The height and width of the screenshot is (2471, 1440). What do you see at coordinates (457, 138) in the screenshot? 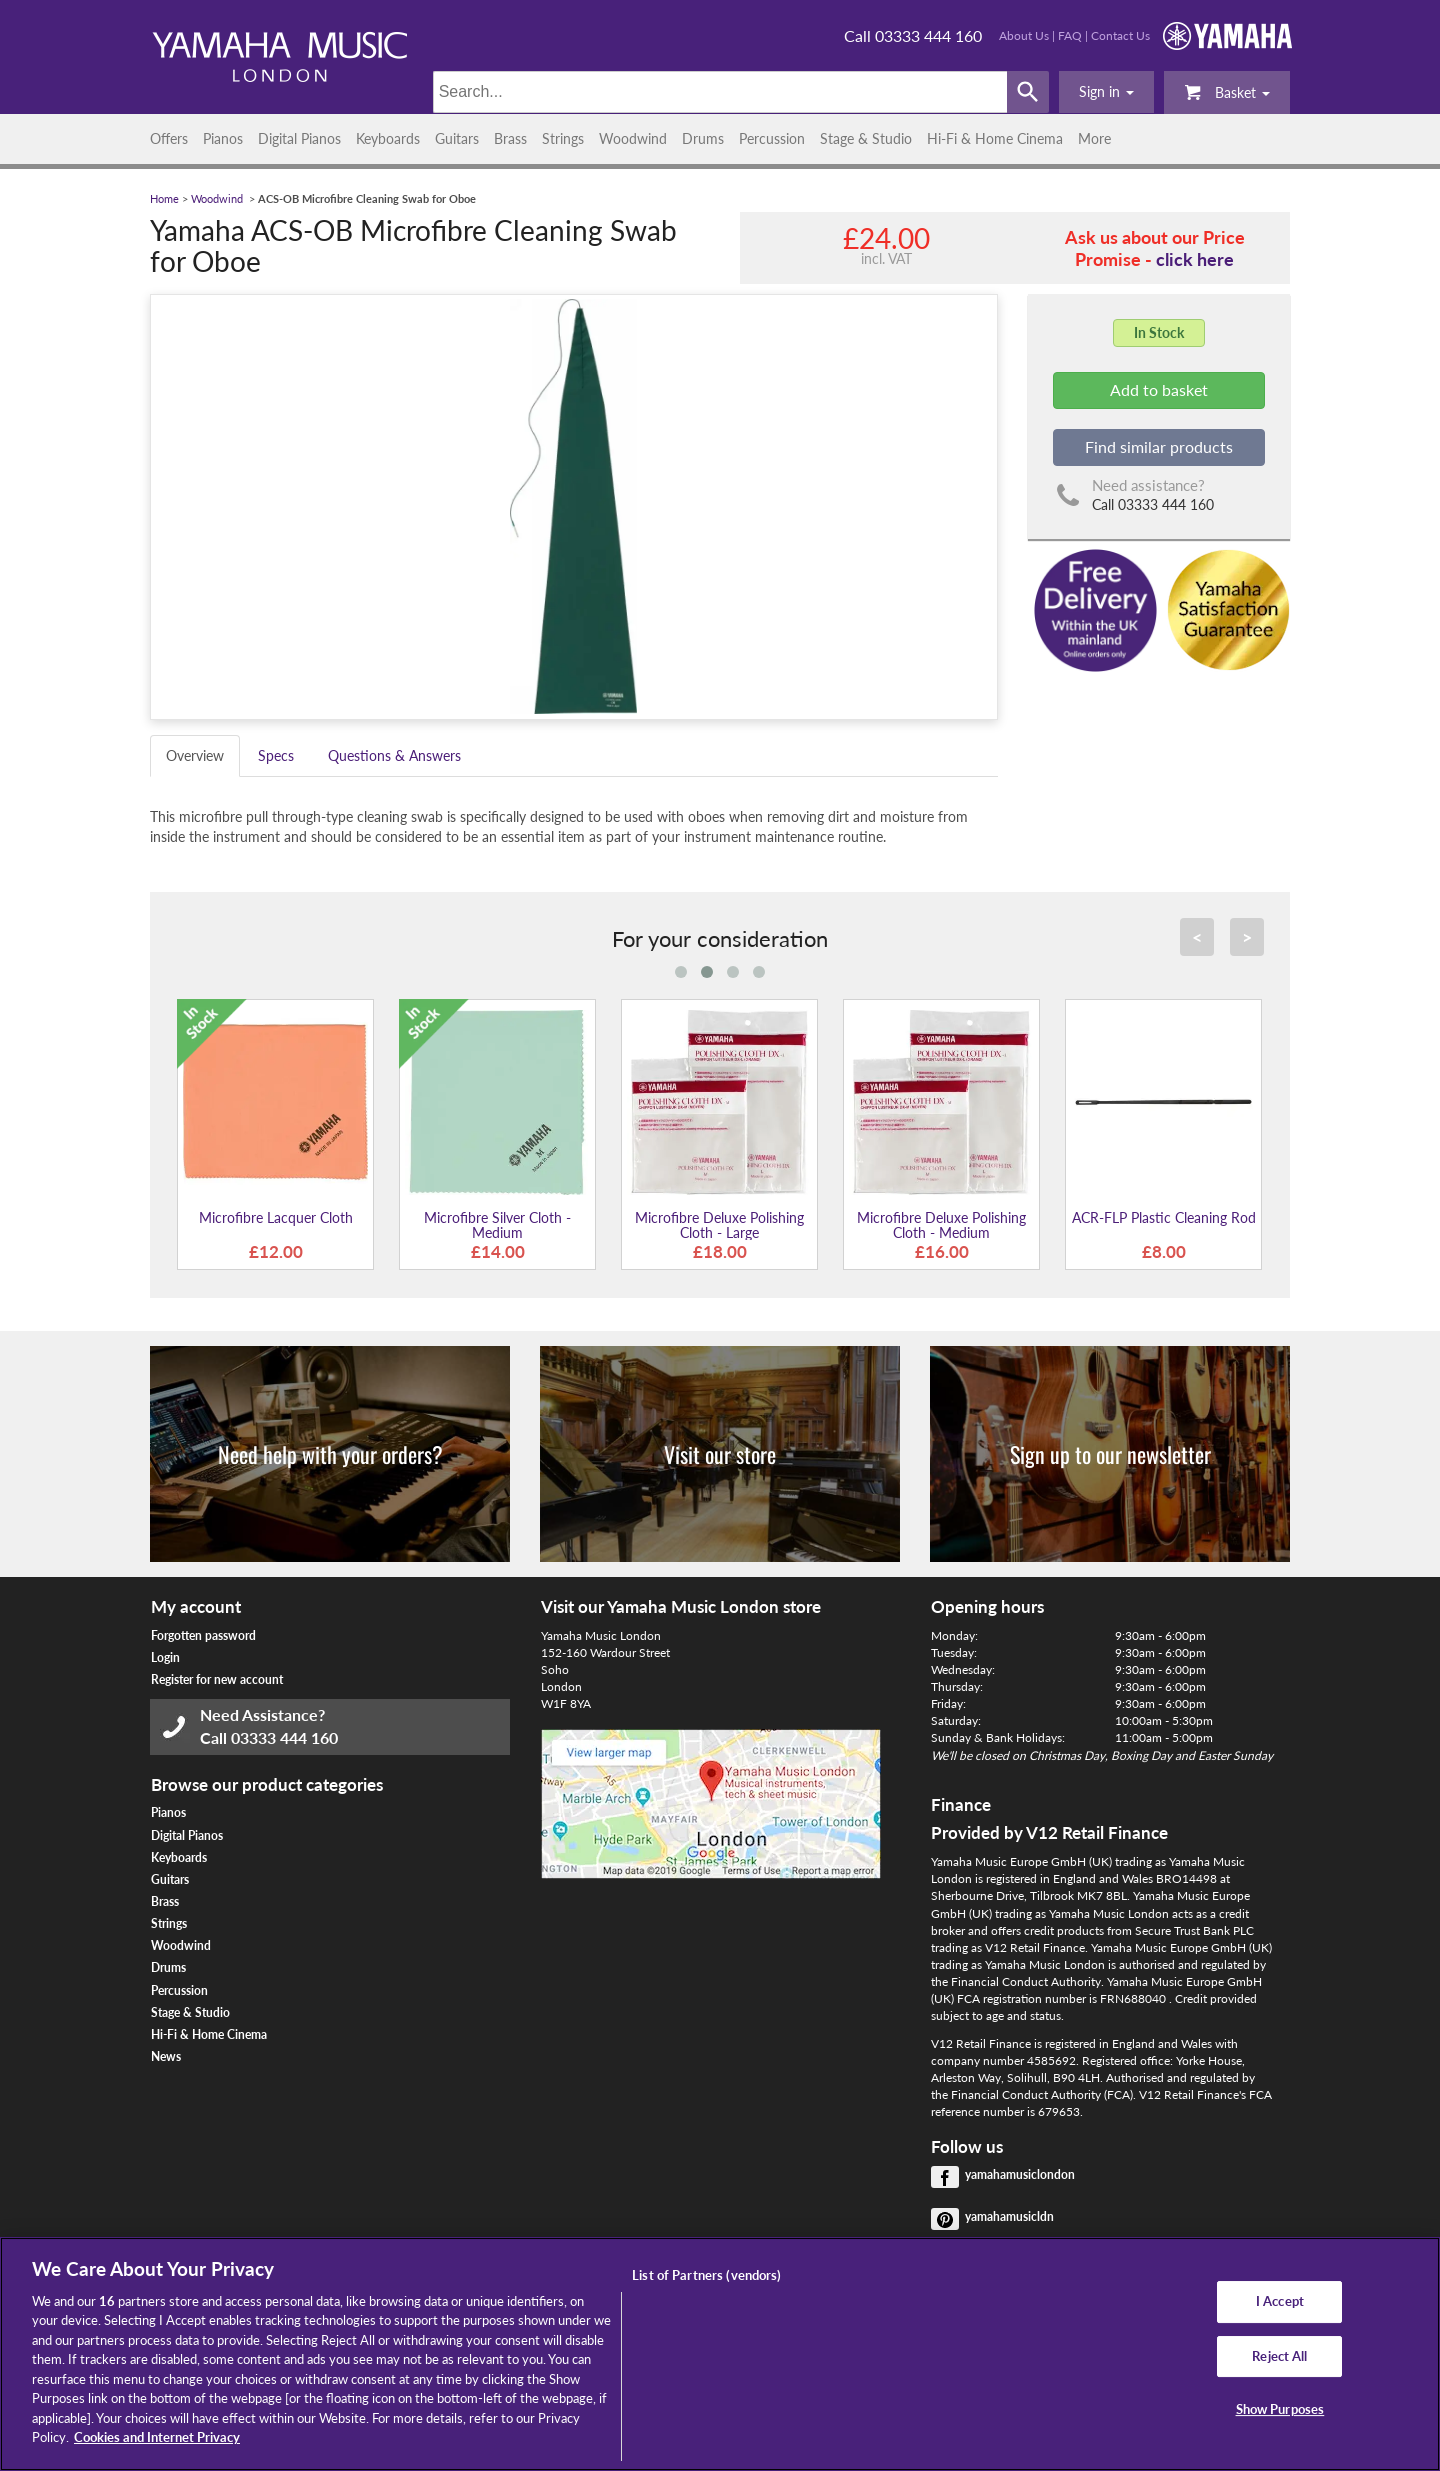
I see `Guitars` at bounding box center [457, 138].